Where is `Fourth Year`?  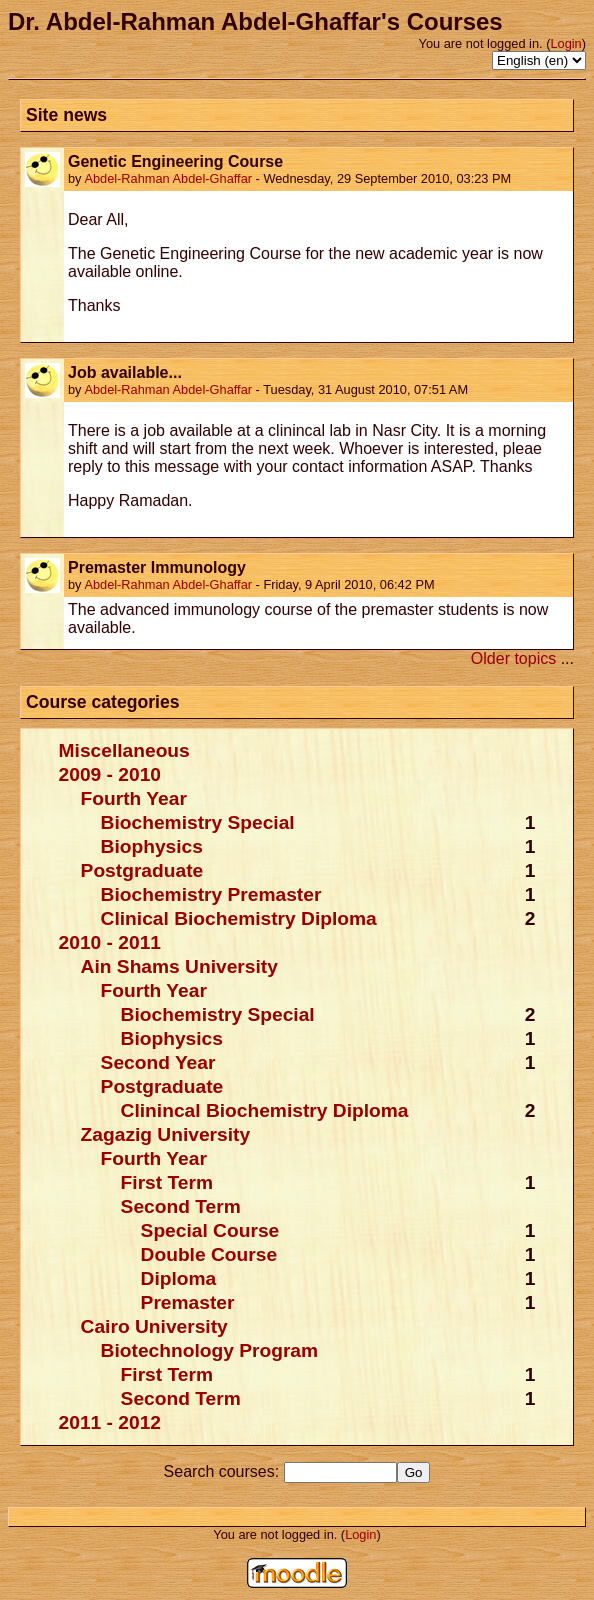
Fourth Year is located at coordinates (134, 798).